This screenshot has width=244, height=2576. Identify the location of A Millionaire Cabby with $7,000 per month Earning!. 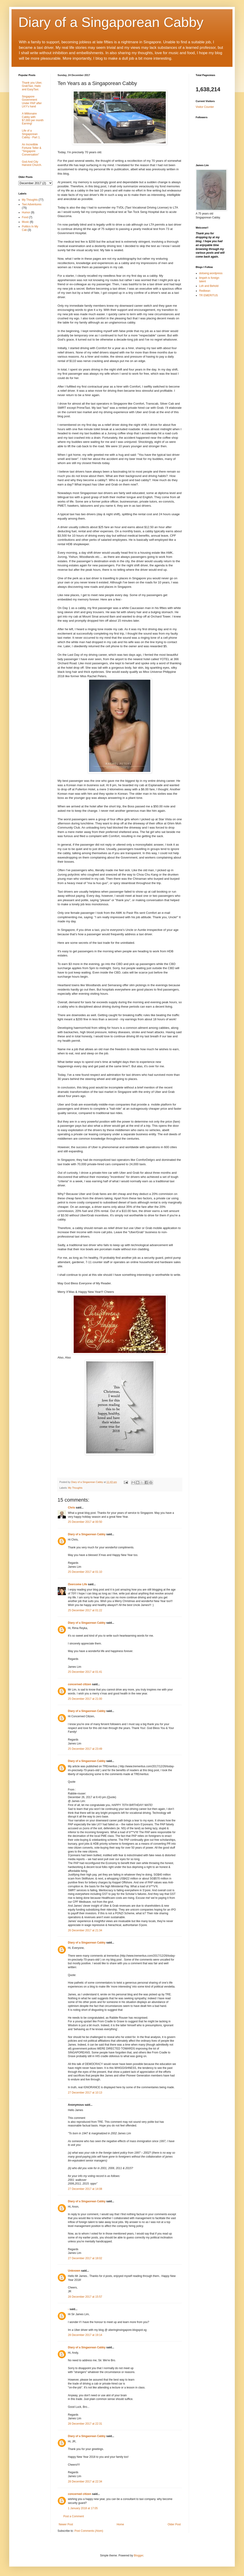
(33, 118).